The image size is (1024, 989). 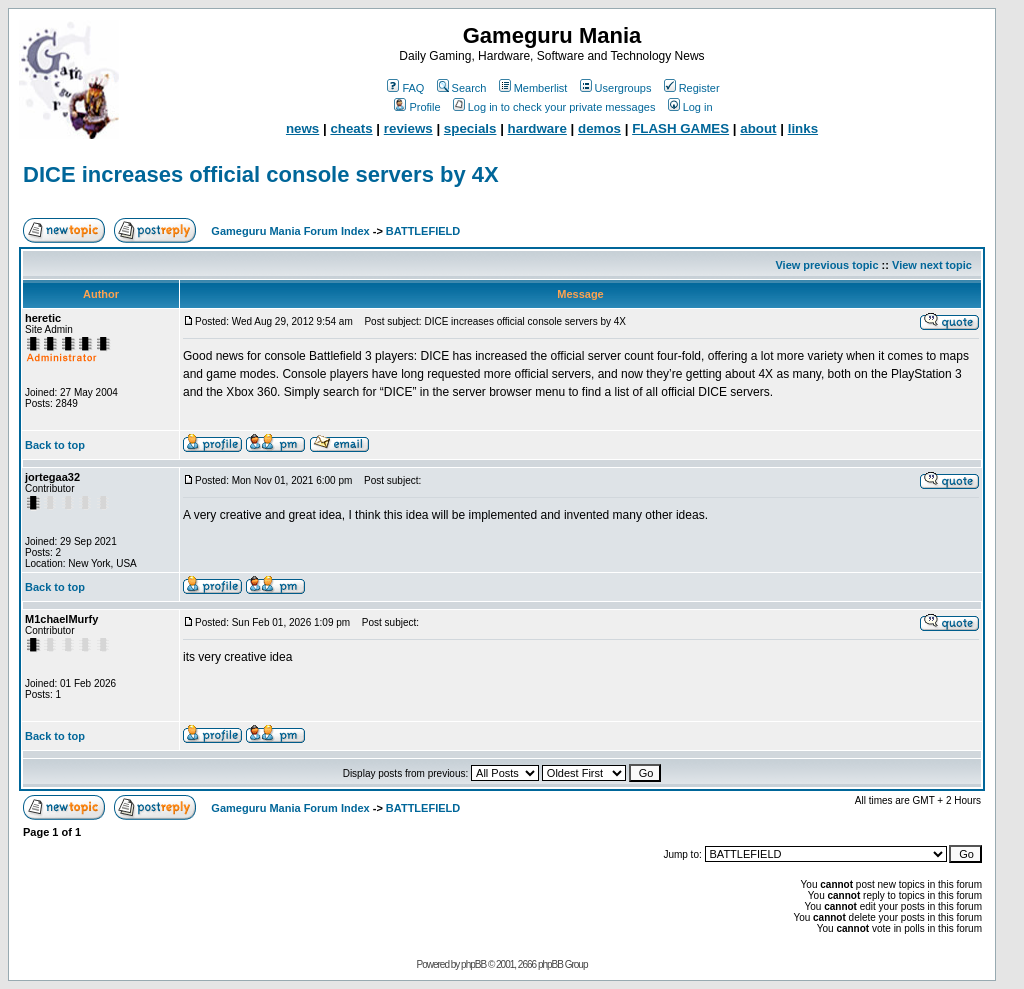 What do you see at coordinates (599, 128) in the screenshot?
I see `demos` at bounding box center [599, 128].